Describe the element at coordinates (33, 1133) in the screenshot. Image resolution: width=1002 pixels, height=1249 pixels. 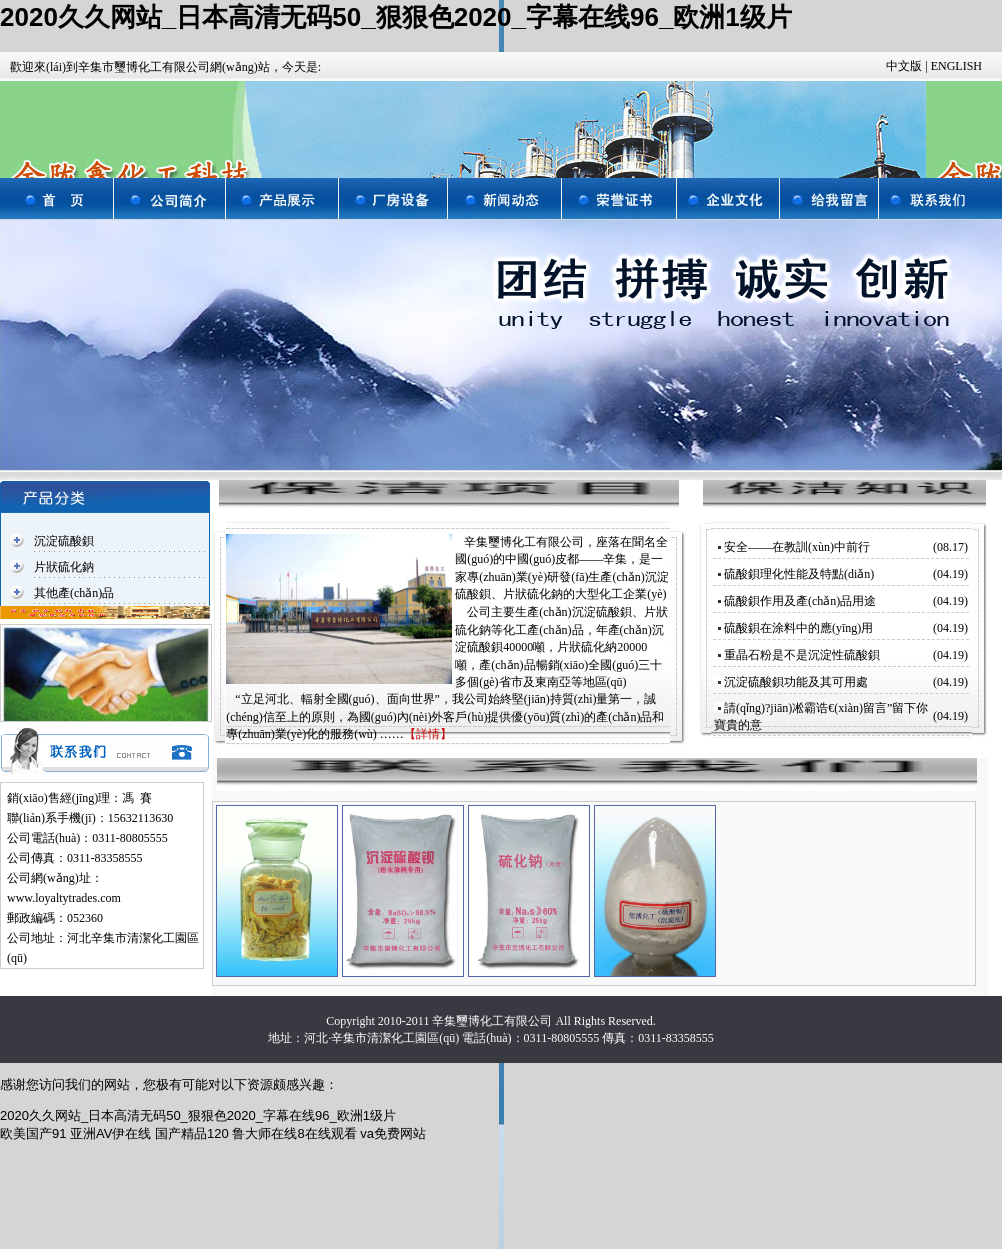
I see `欧美国产91` at that location.